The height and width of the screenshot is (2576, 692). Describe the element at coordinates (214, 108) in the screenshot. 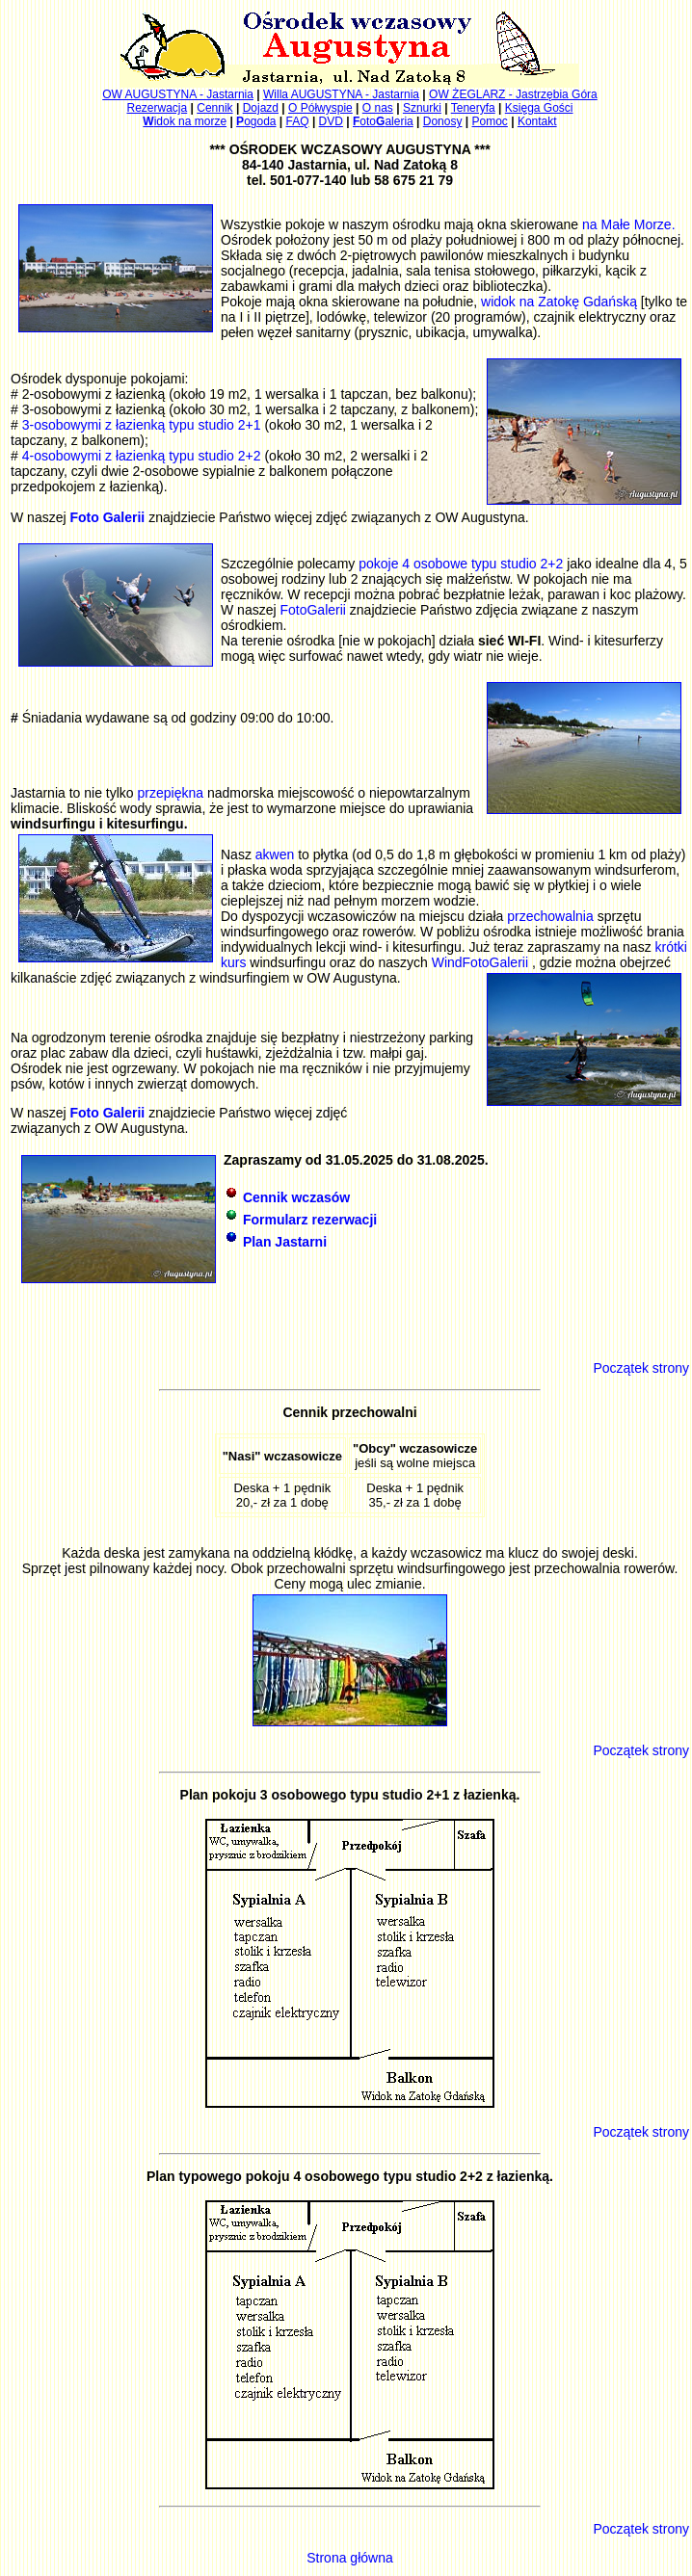

I see `Cennik` at that location.